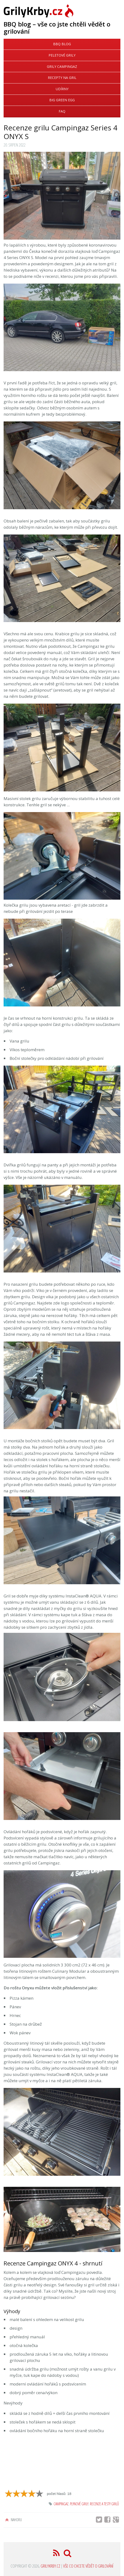 This screenshot has width=124, height=2576. I want to click on Plynové grily, so click(79, 2503).